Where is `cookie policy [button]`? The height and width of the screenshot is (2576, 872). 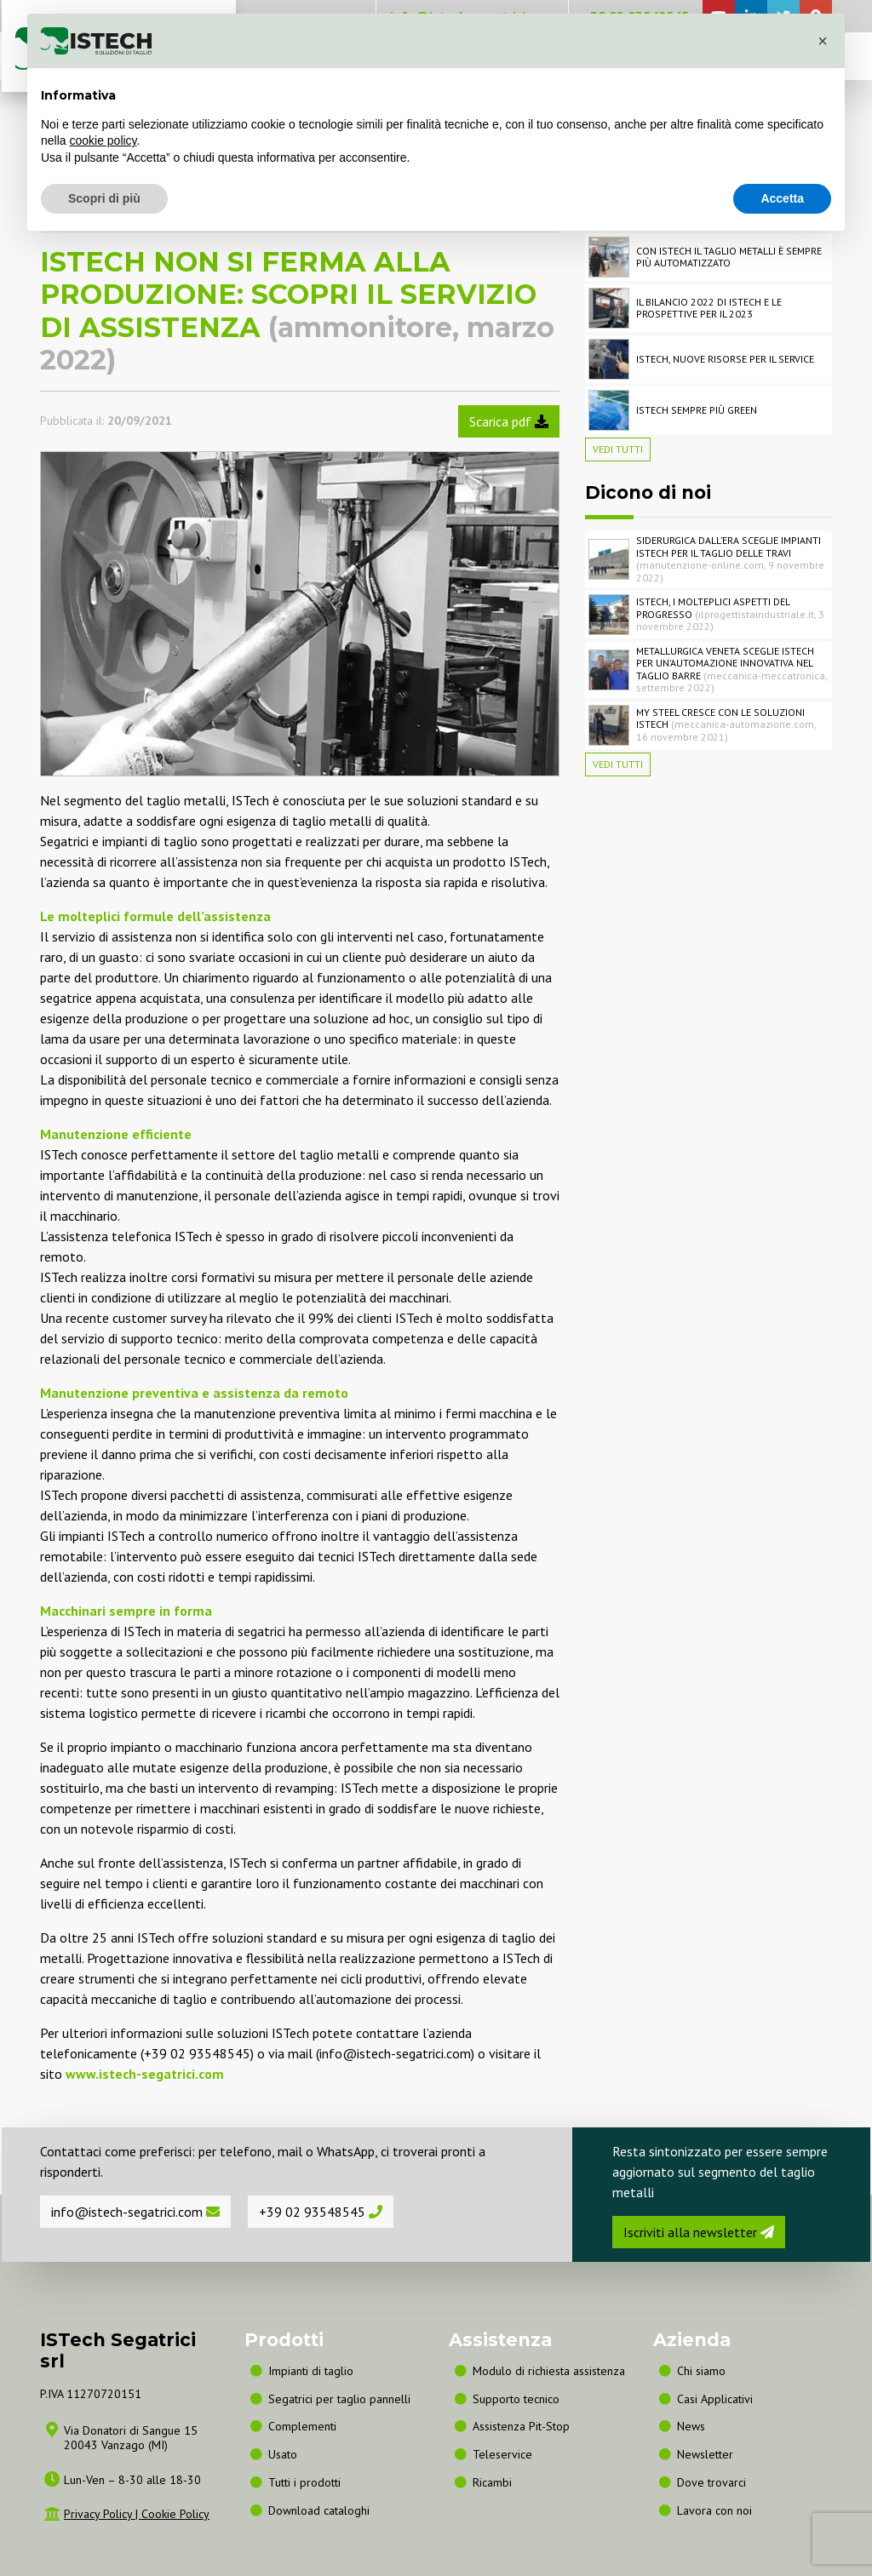 cookie policy [button] is located at coordinates (102, 140).